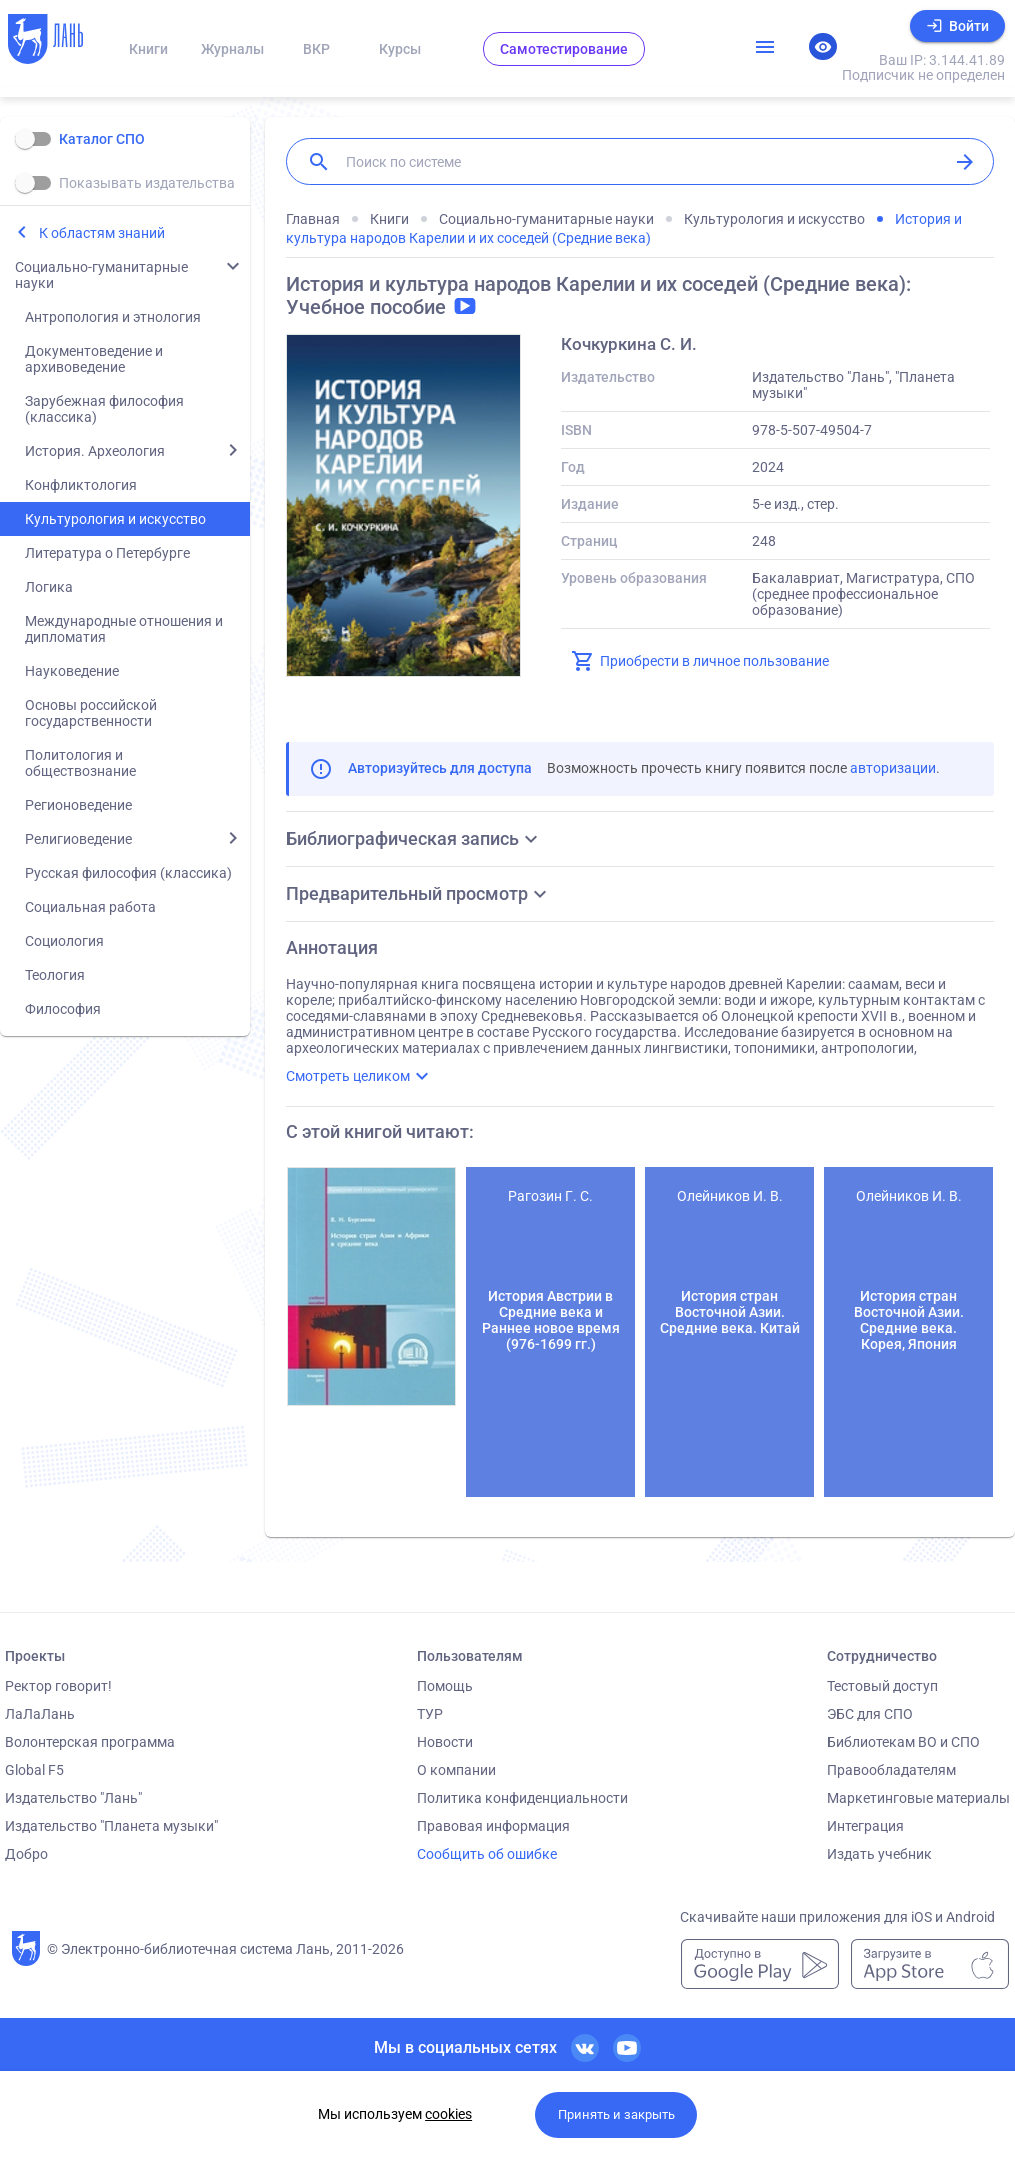 This screenshot has height=2159, width=1015. What do you see at coordinates (73, 1798) in the screenshot?
I see `Издательство "Лань"` at bounding box center [73, 1798].